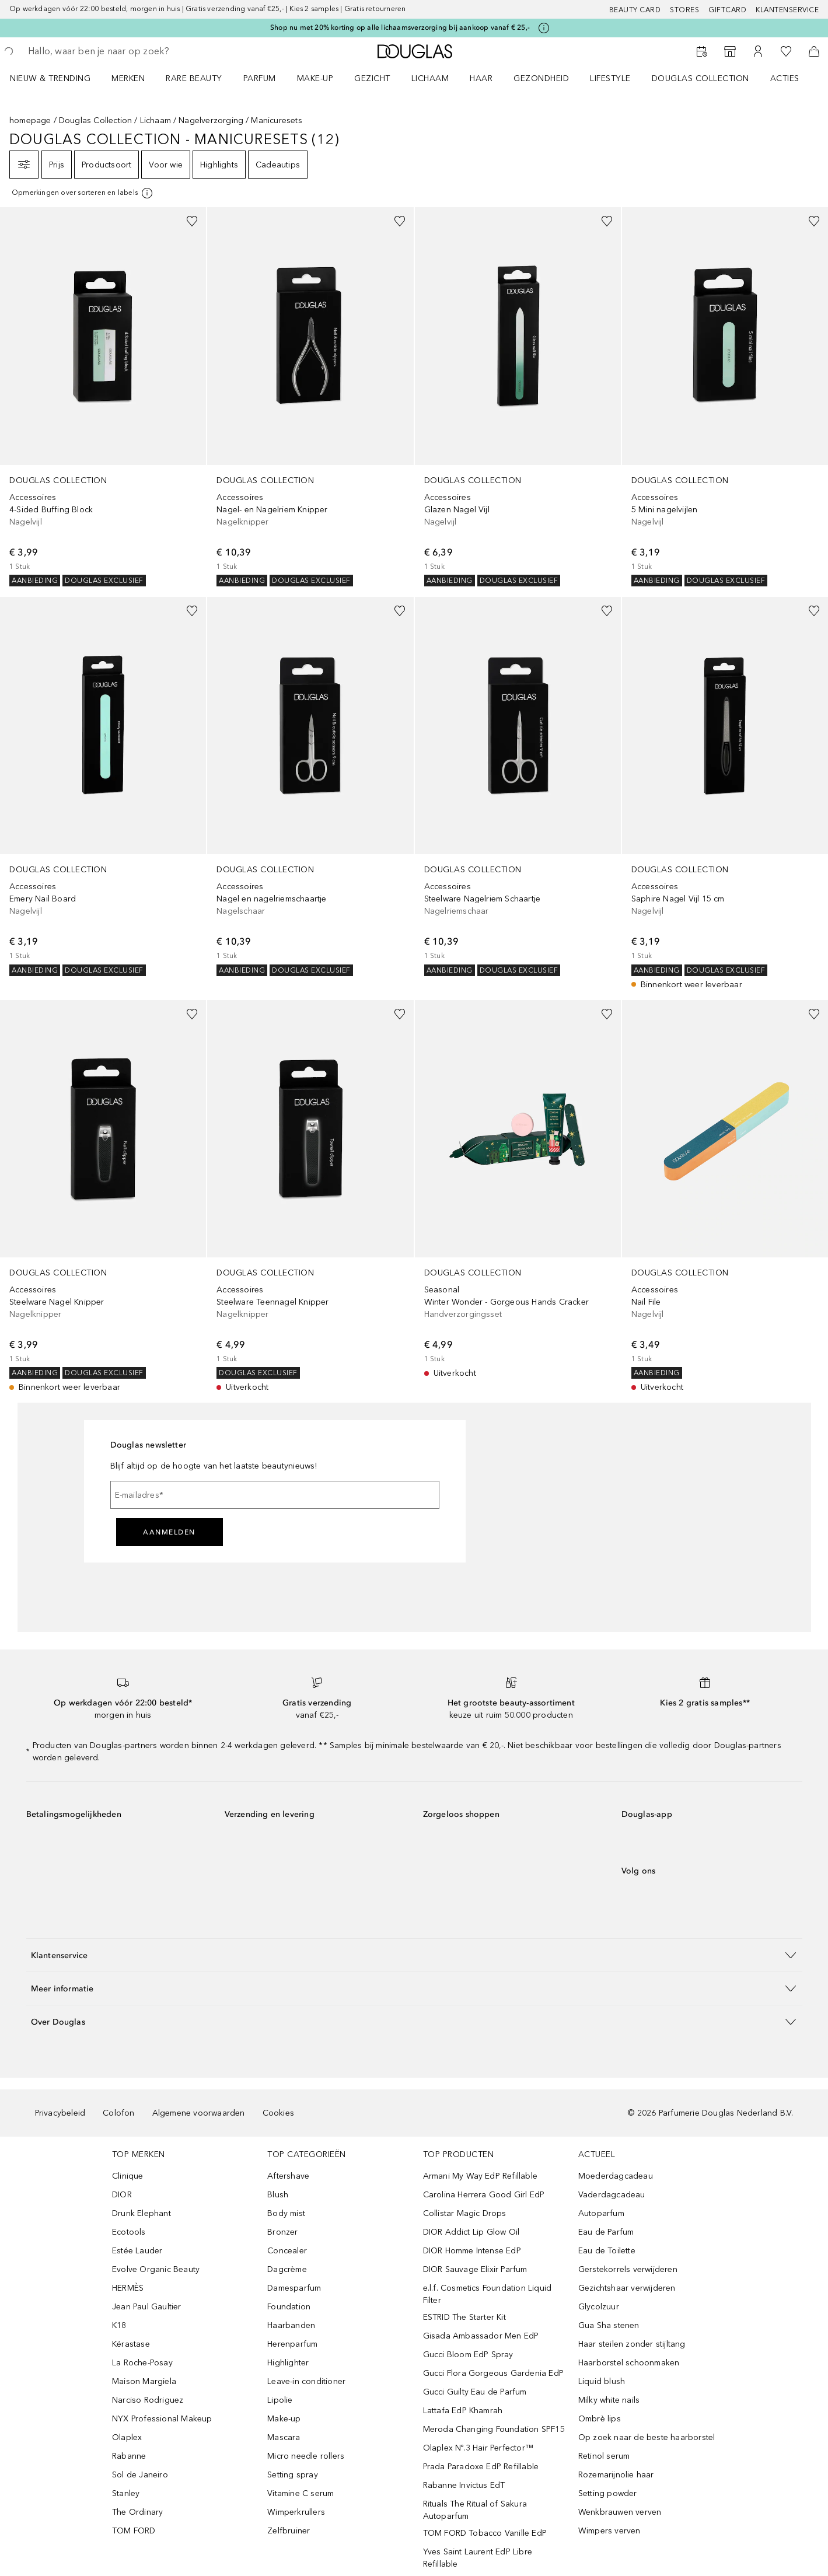 The height and width of the screenshot is (2576, 828). Describe the element at coordinates (162, 2419) in the screenshot. I see `NYX Professional Makeup` at that location.